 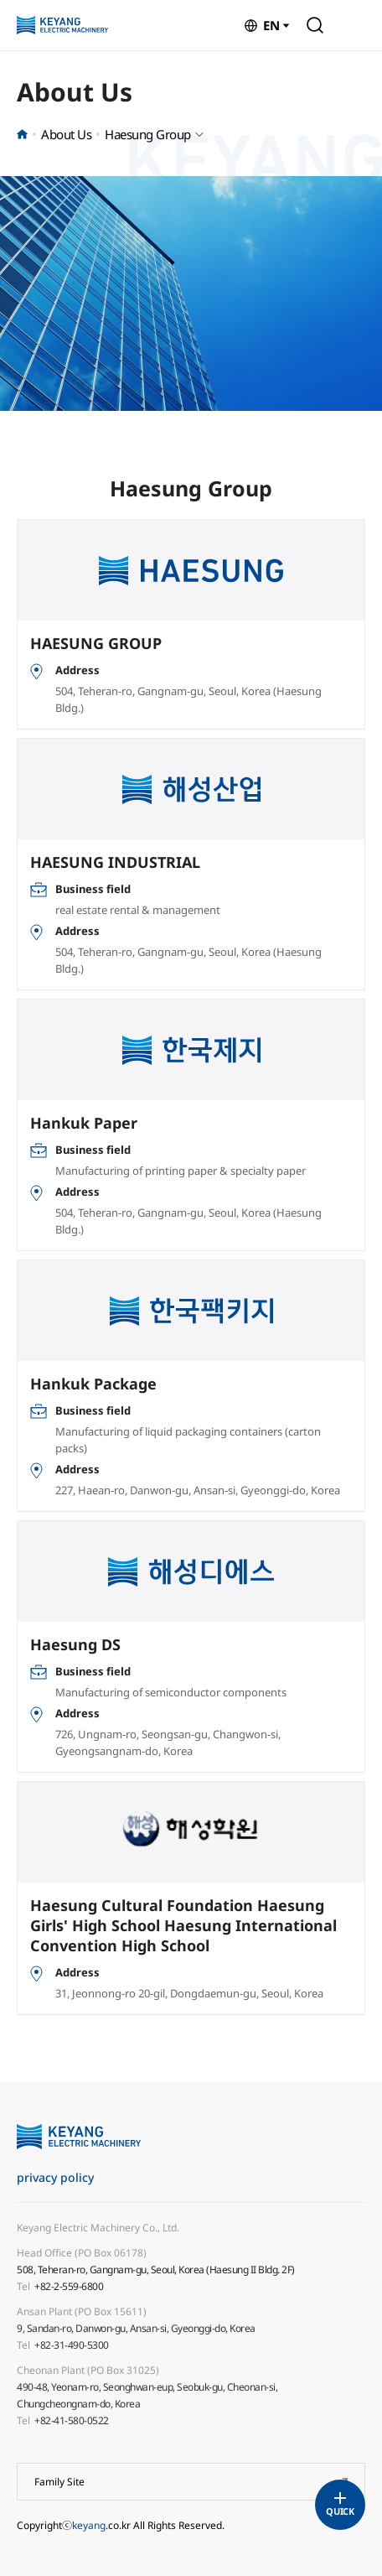 What do you see at coordinates (271, 25) in the screenshot?
I see `EN` at bounding box center [271, 25].